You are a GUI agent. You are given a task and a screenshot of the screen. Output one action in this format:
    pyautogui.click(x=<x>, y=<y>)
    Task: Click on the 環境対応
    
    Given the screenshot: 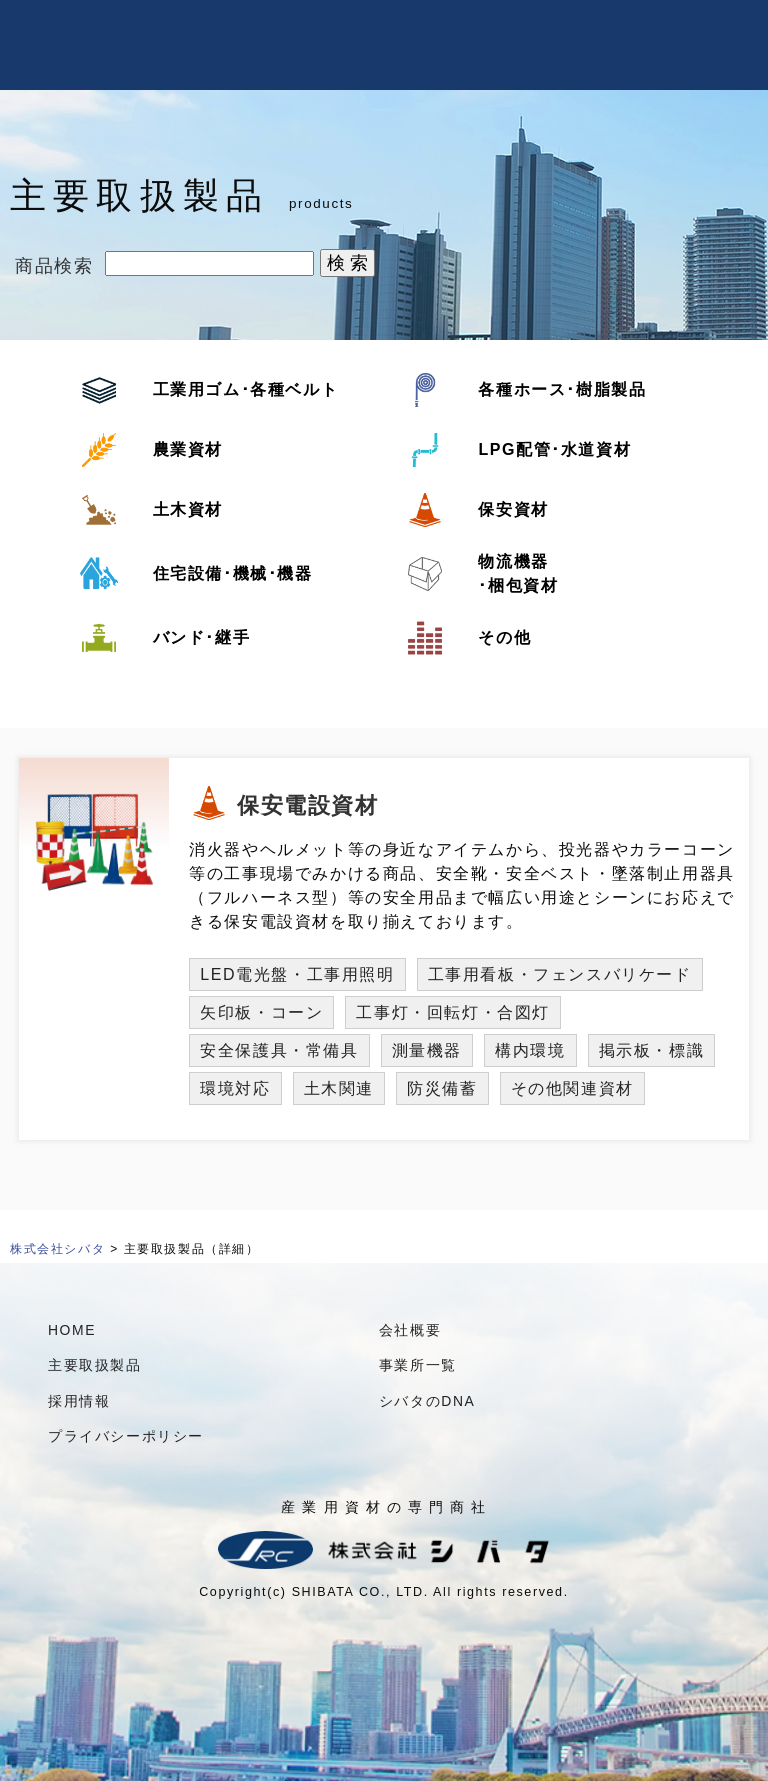 What is the action you would take?
    pyautogui.click(x=235, y=1088)
    